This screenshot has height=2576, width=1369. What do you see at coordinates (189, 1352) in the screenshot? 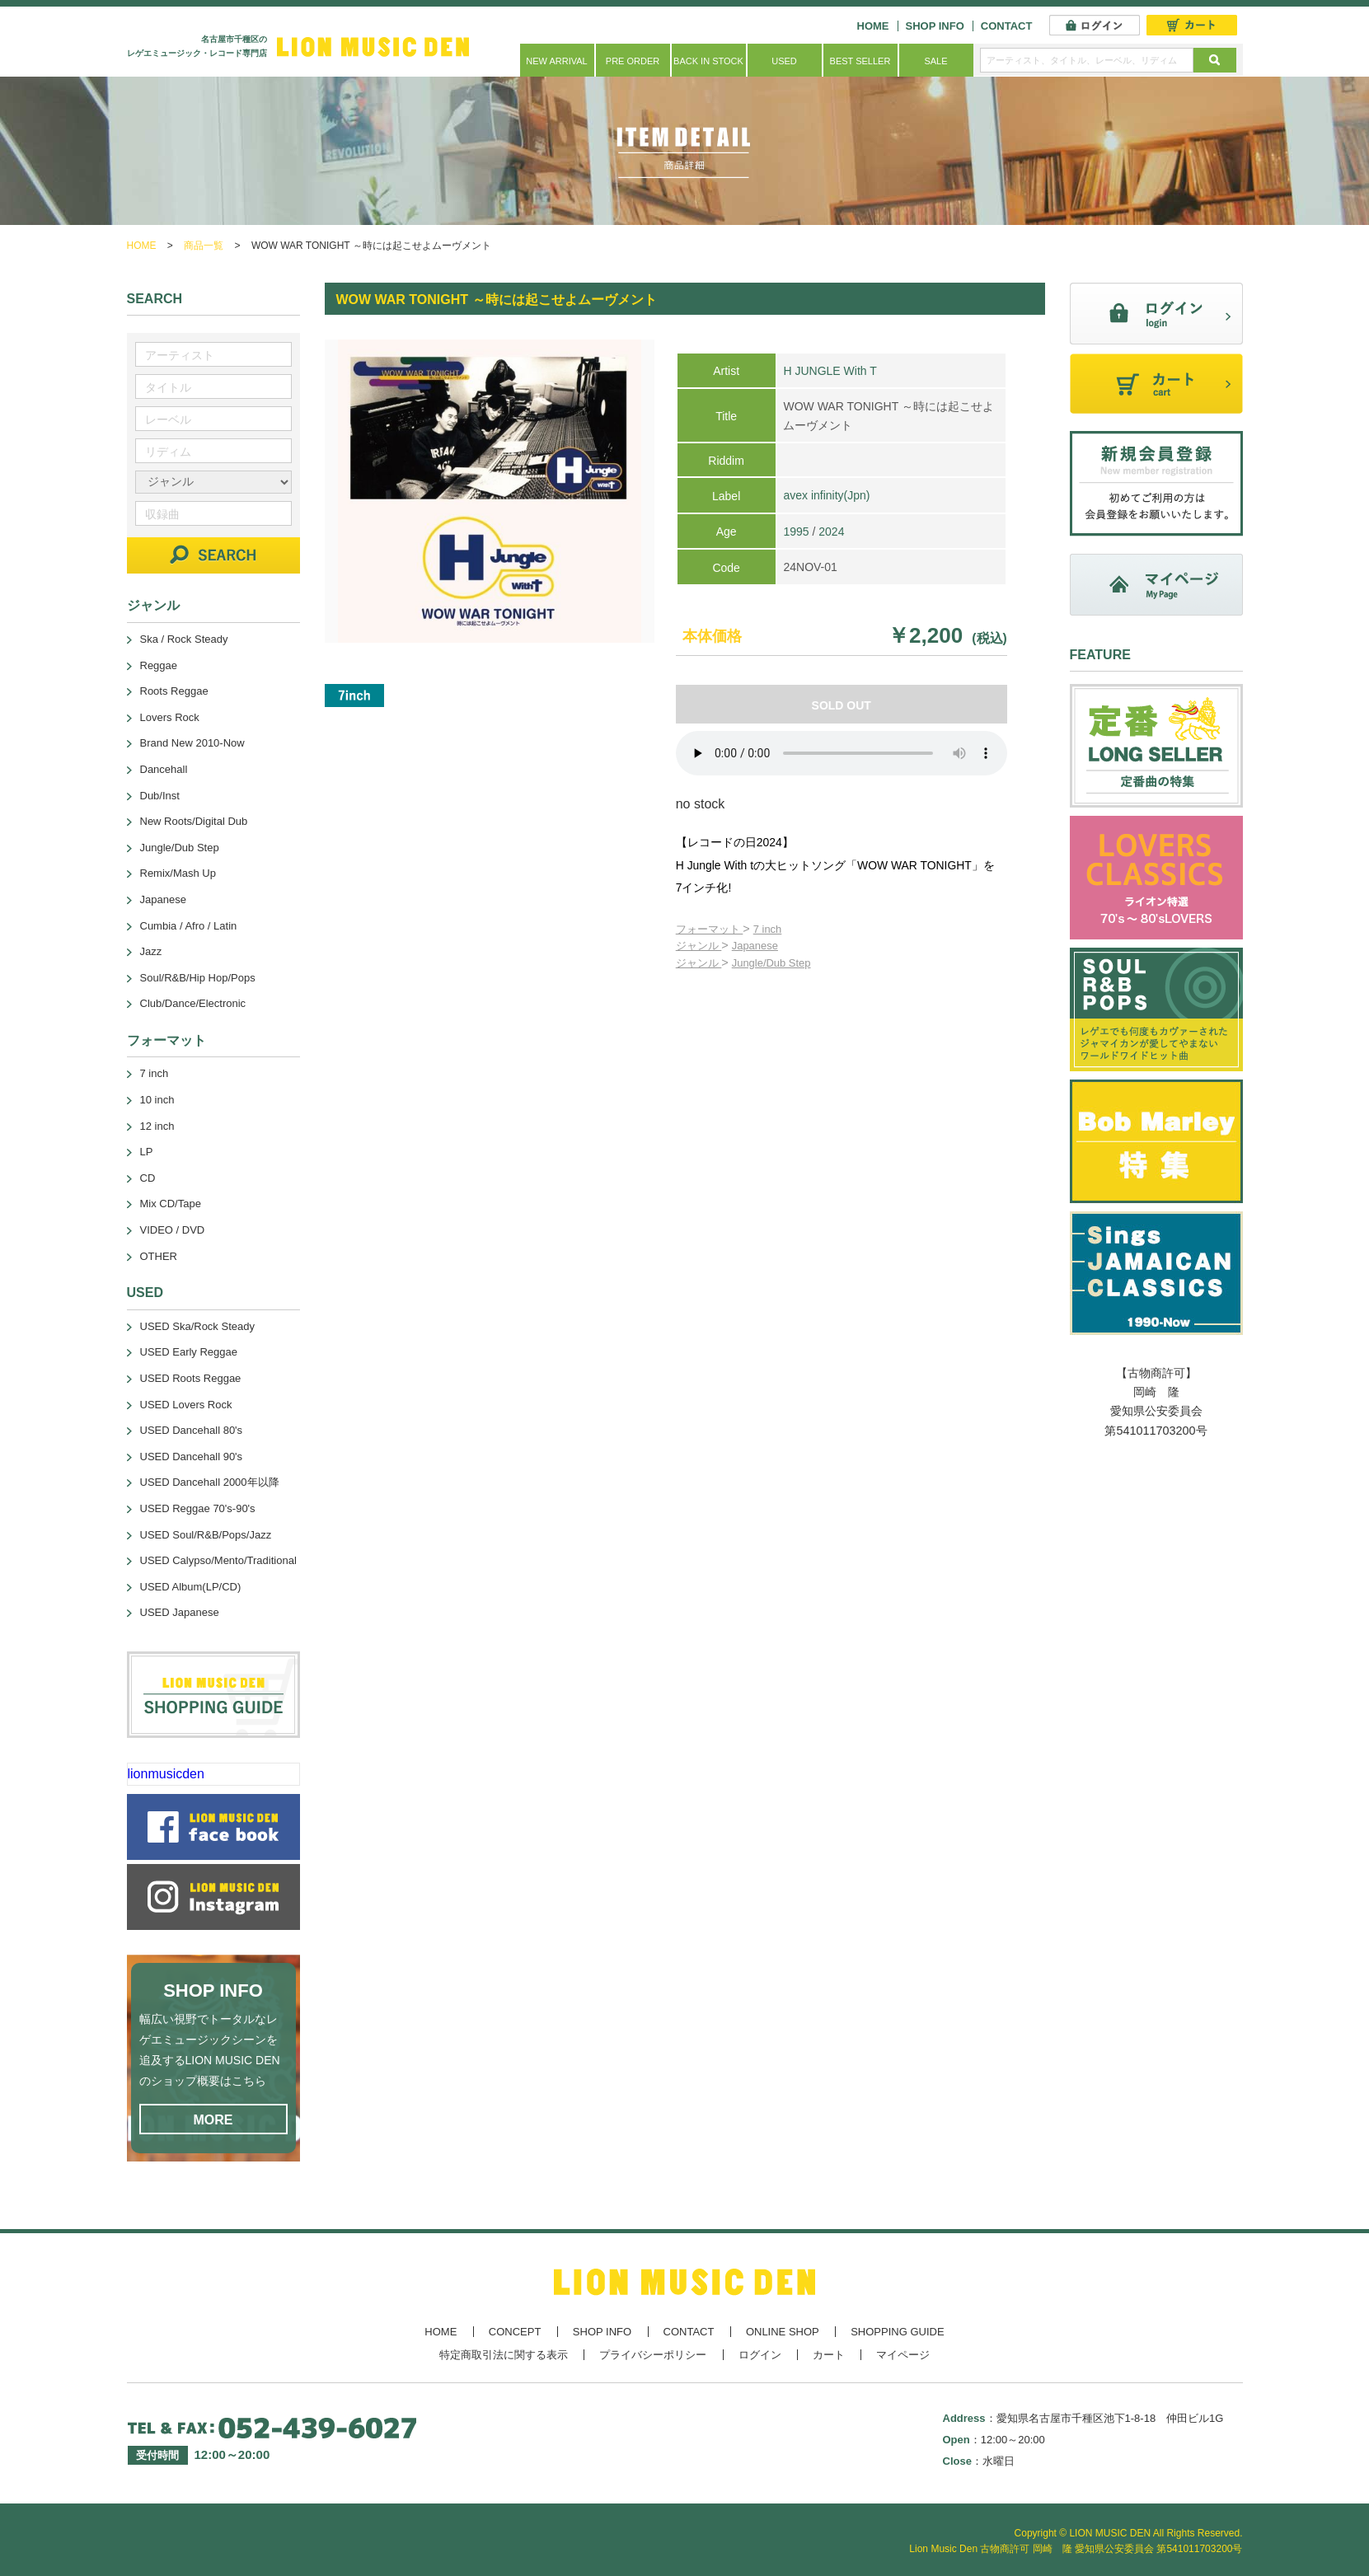
I see `USED Early Reggae` at bounding box center [189, 1352].